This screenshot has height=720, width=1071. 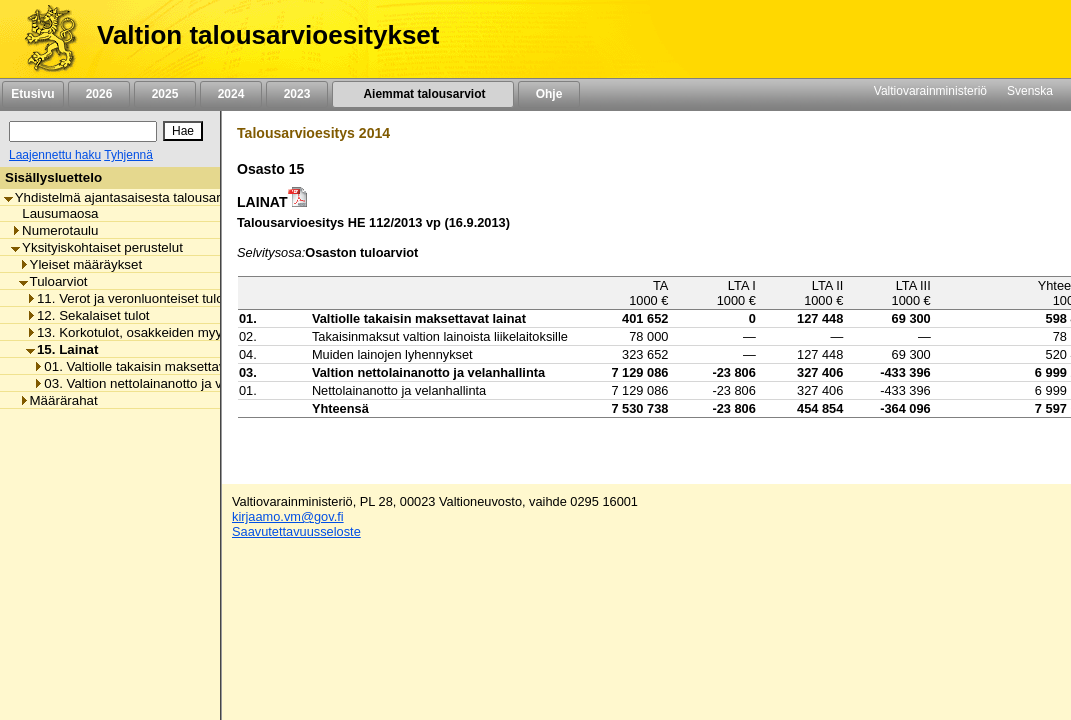 I want to click on Laajennettu haku, so click(x=55, y=155).